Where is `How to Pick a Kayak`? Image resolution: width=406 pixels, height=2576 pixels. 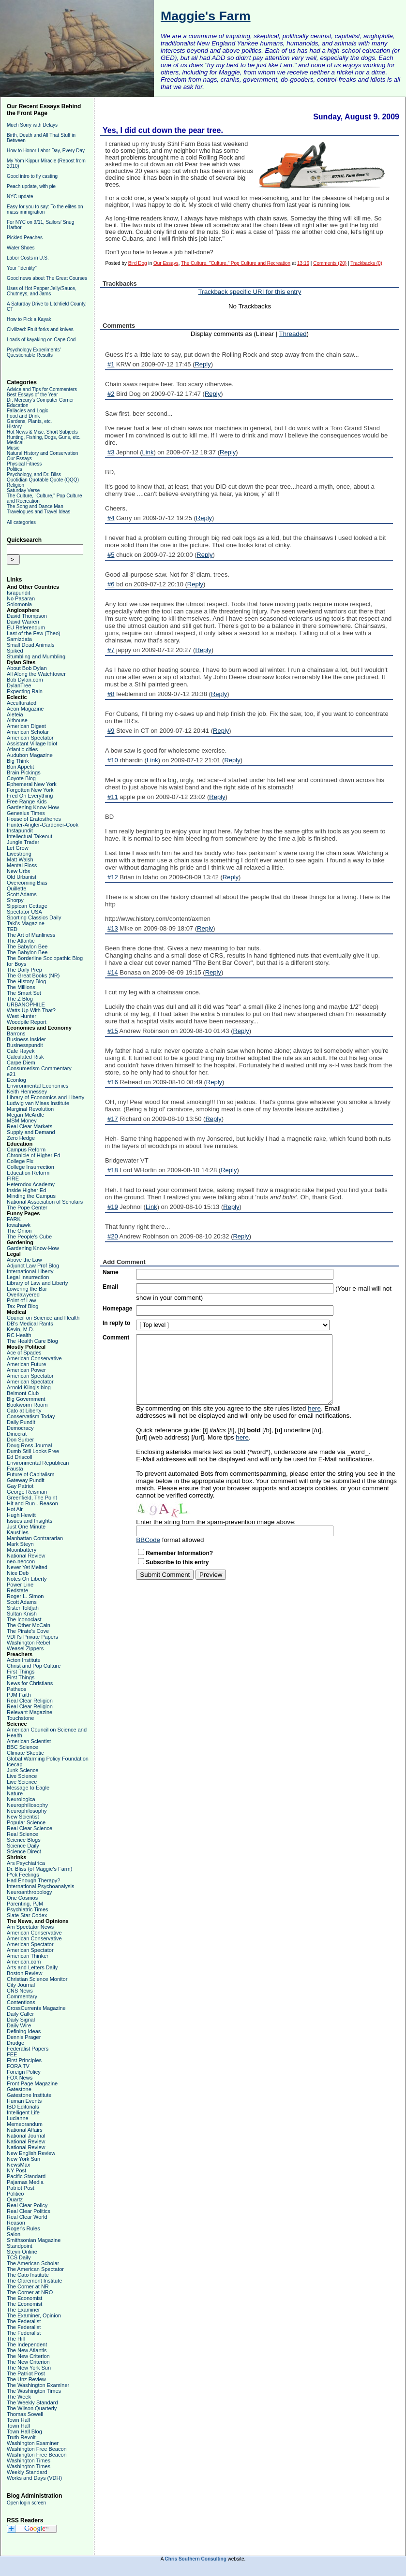
How to Pick a Kayak is located at coordinates (29, 319).